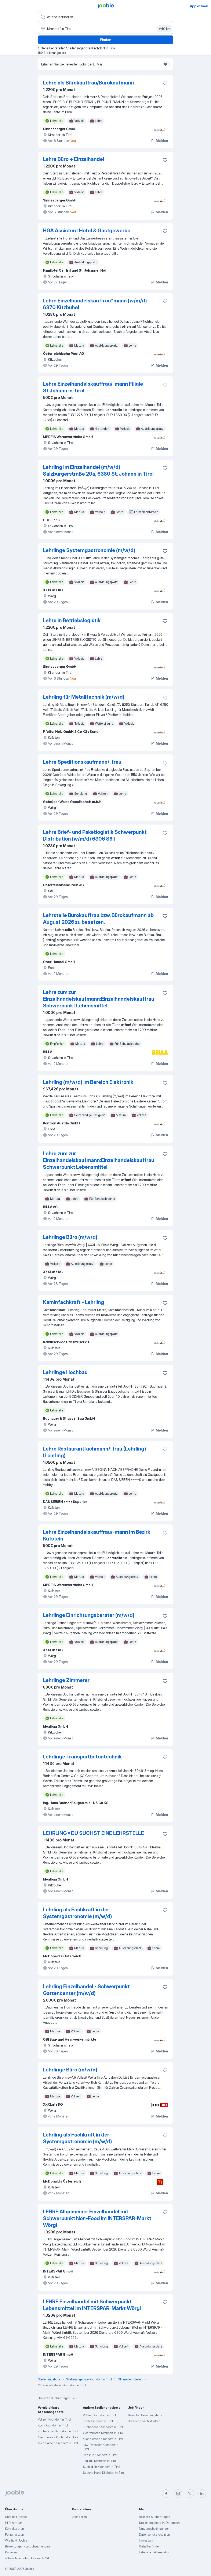 Image resolution: width=211 pixels, height=2576 pixels. What do you see at coordinates (166, 2493) in the screenshot?
I see `[facebook]` at bounding box center [166, 2493].